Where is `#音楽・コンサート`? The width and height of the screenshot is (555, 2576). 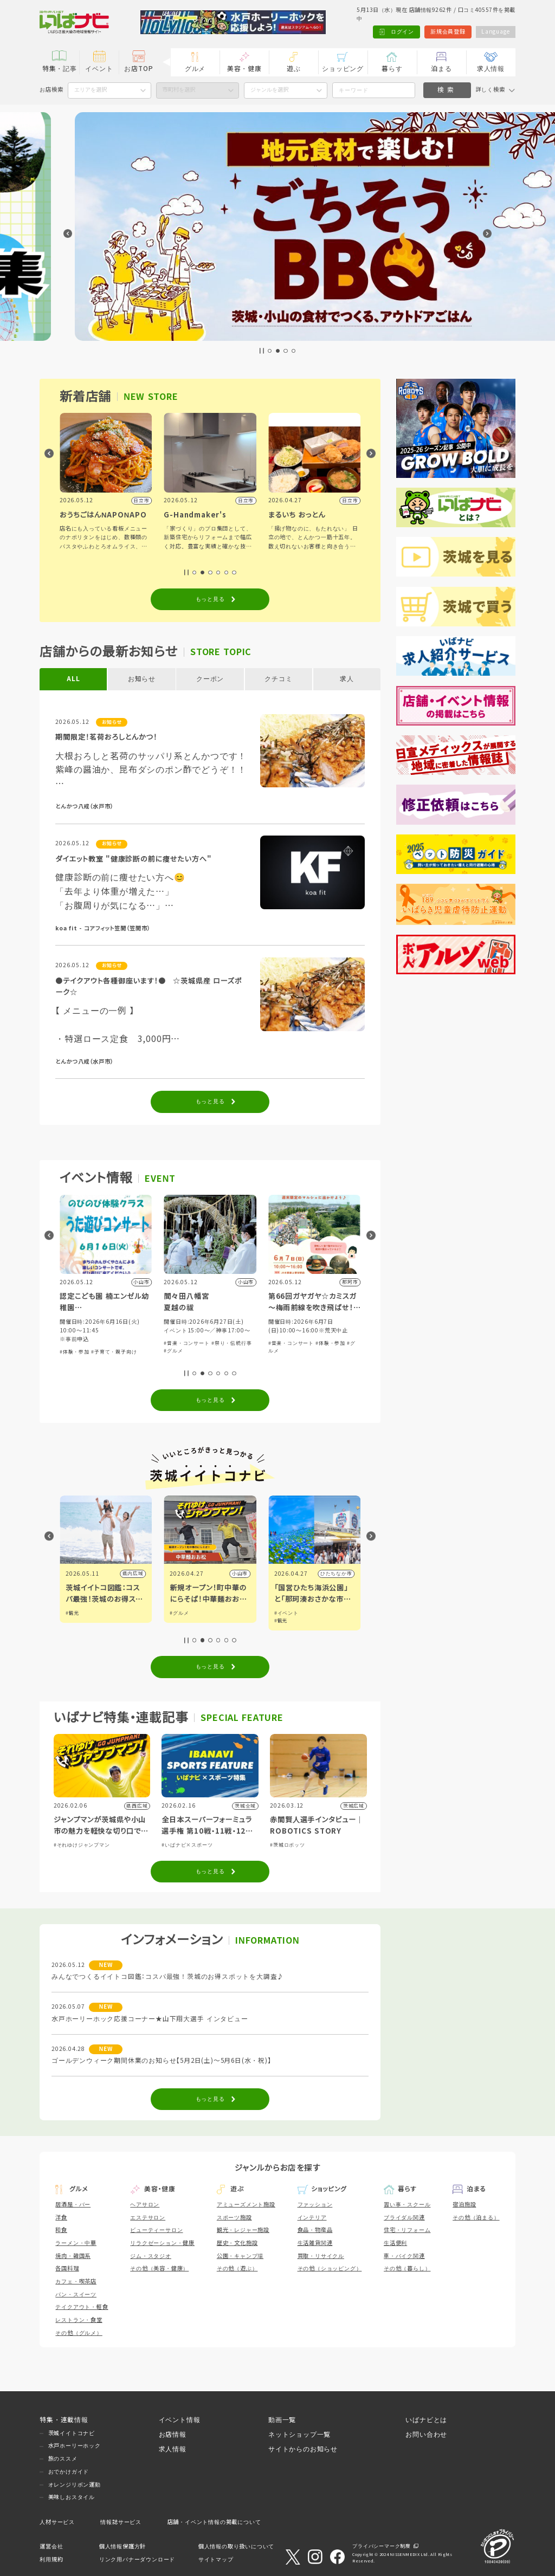
#音楽・コンサート is located at coordinates (82, 1352).